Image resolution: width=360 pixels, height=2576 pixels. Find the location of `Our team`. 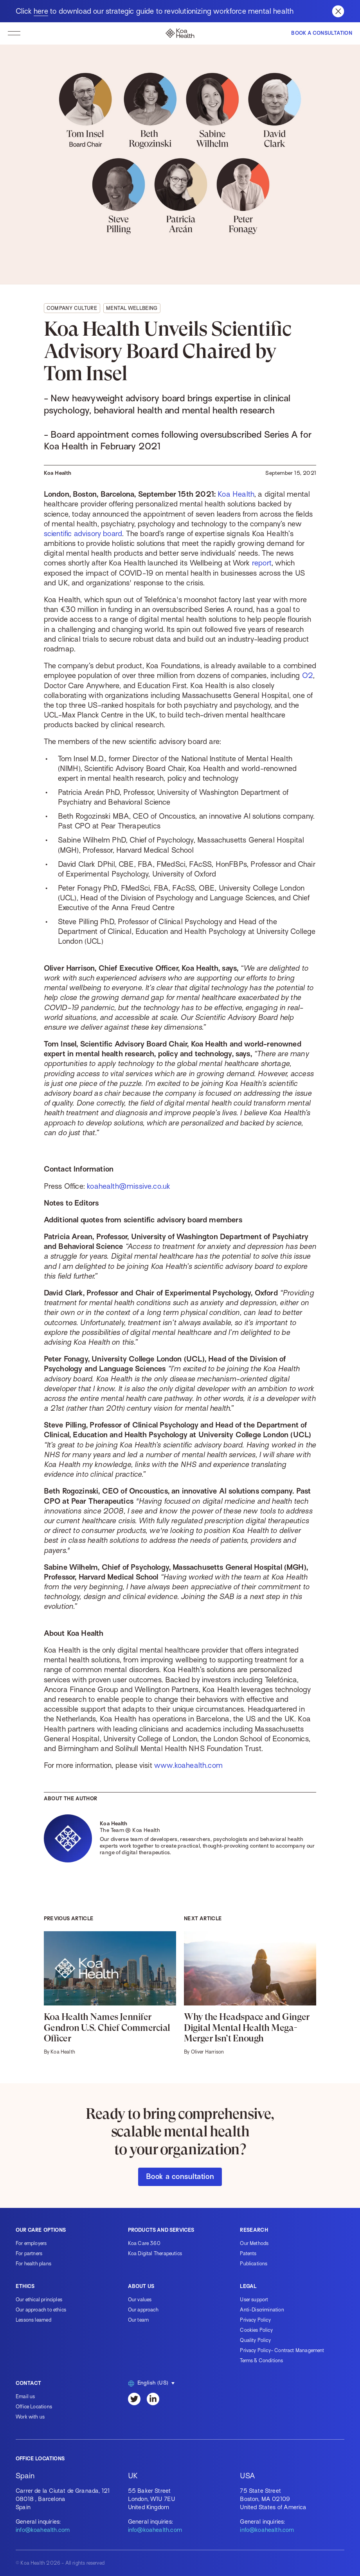

Our team is located at coordinates (138, 2320).